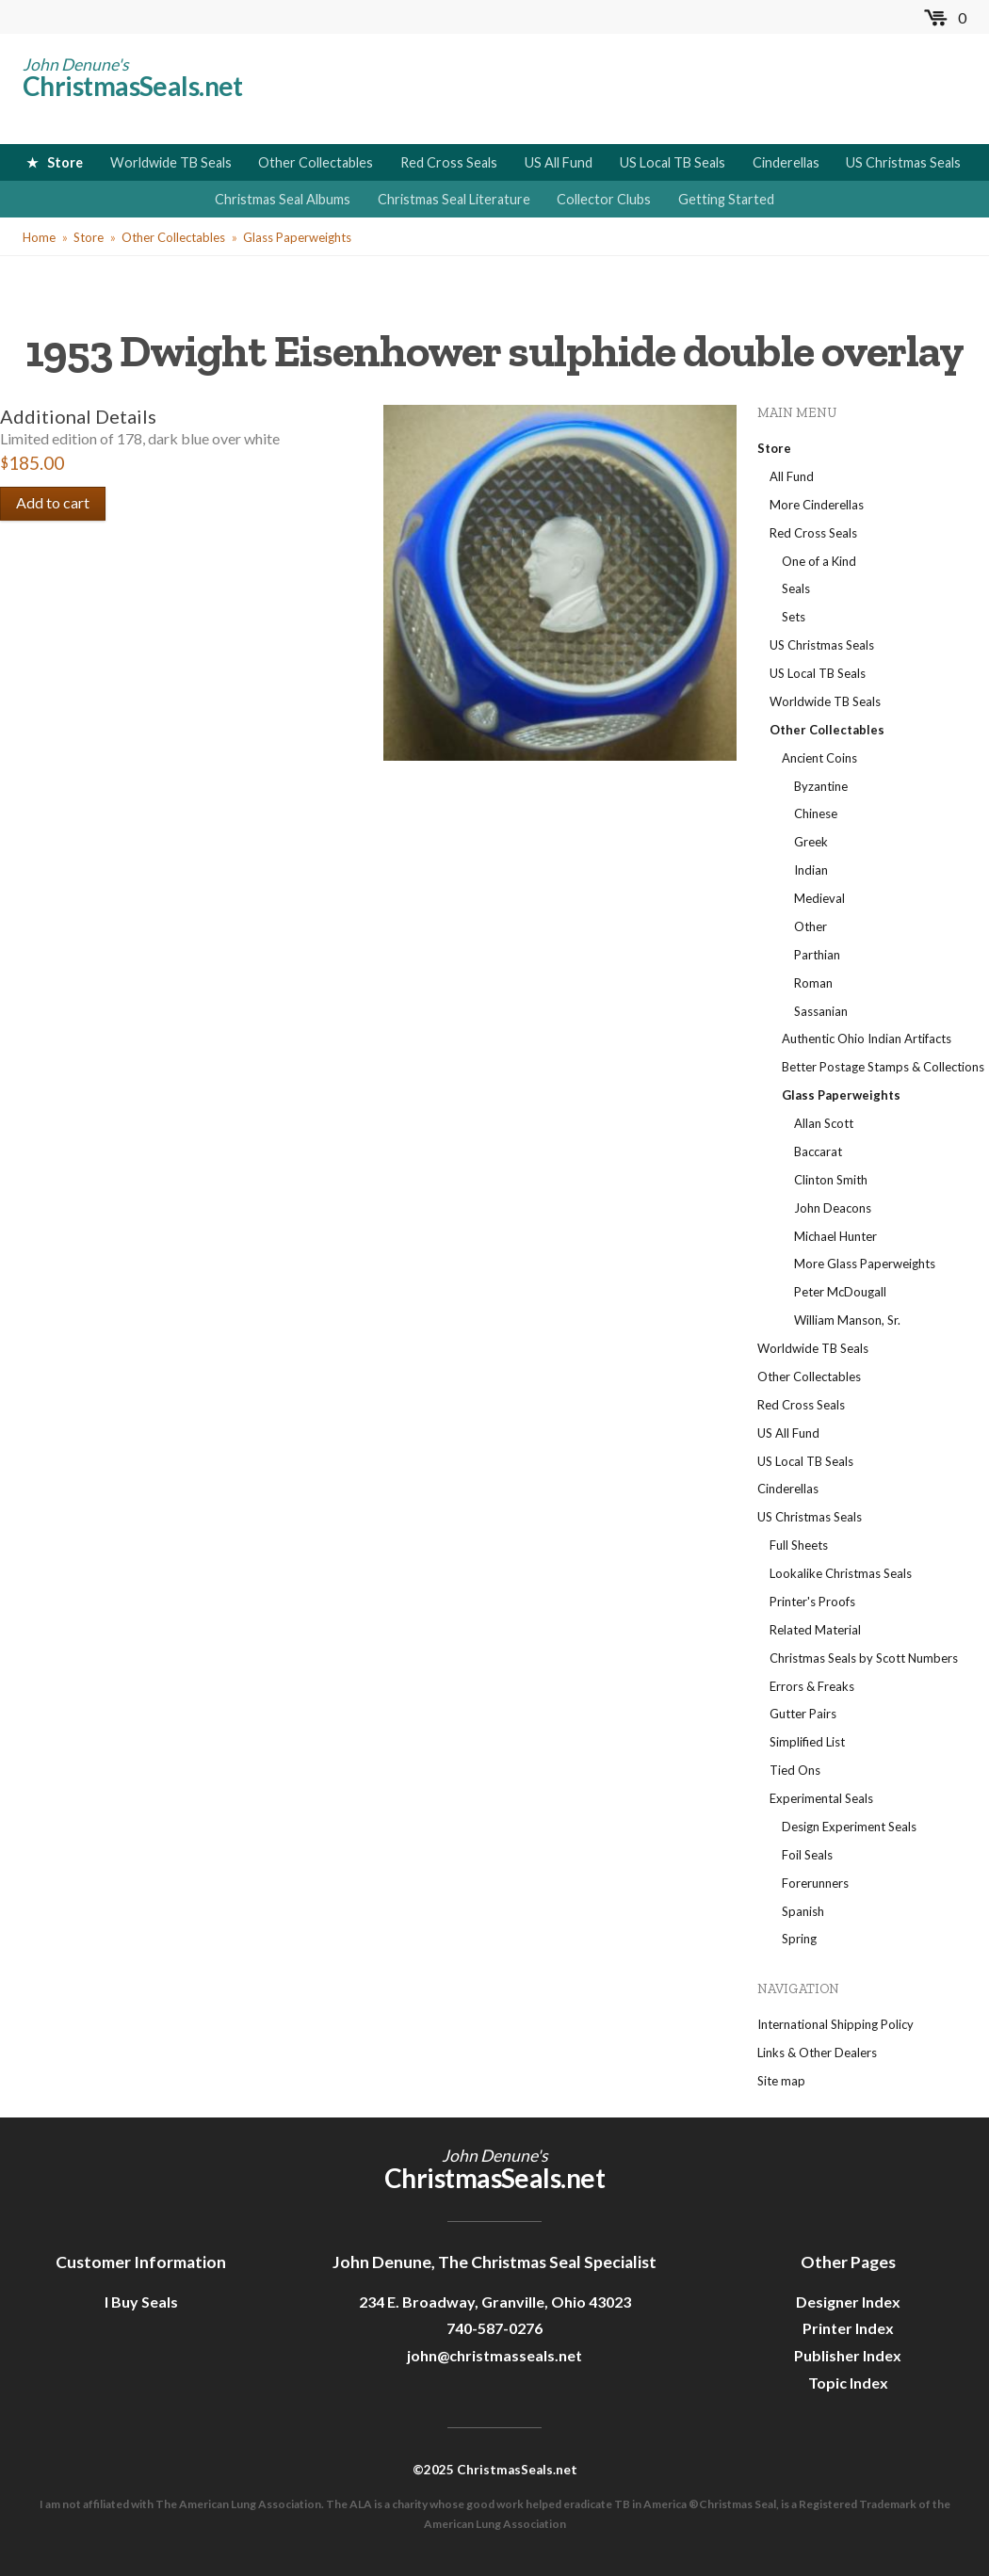 The image size is (989, 2576). What do you see at coordinates (817, 954) in the screenshot?
I see `Parthian` at bounding box center [817, 954].